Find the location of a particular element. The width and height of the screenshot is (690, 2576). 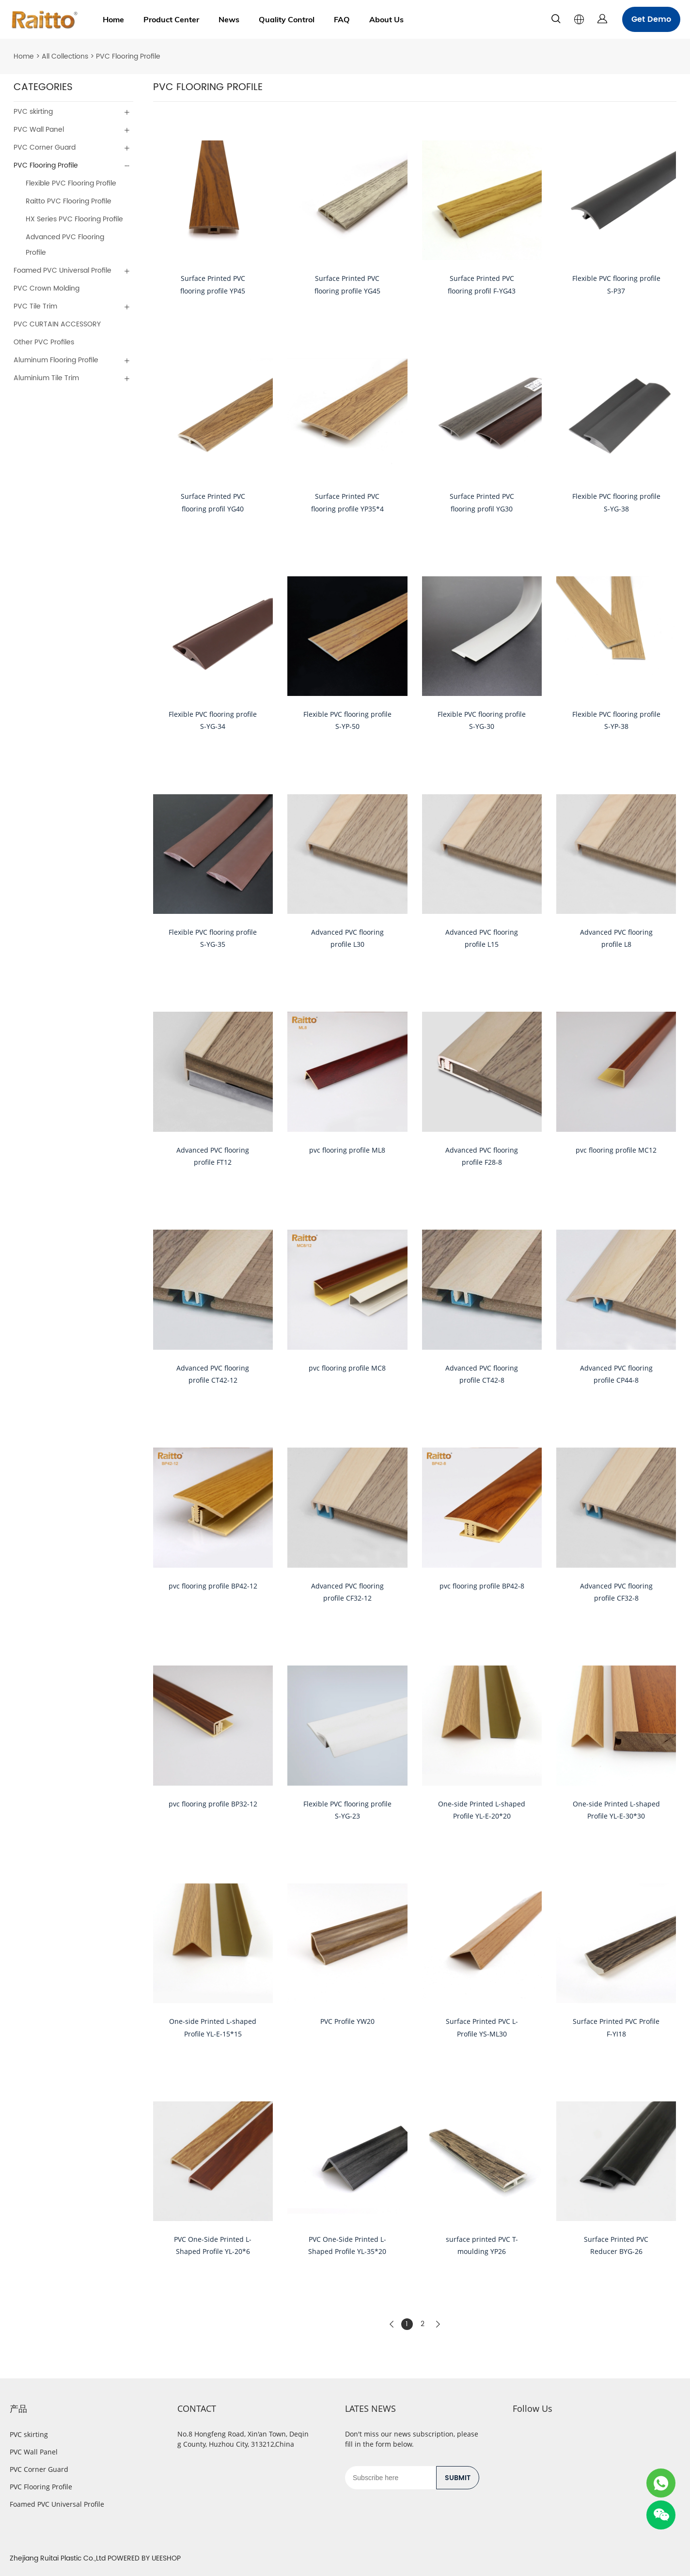

PVC Flooring Profile is located at coordinates (128, 56).